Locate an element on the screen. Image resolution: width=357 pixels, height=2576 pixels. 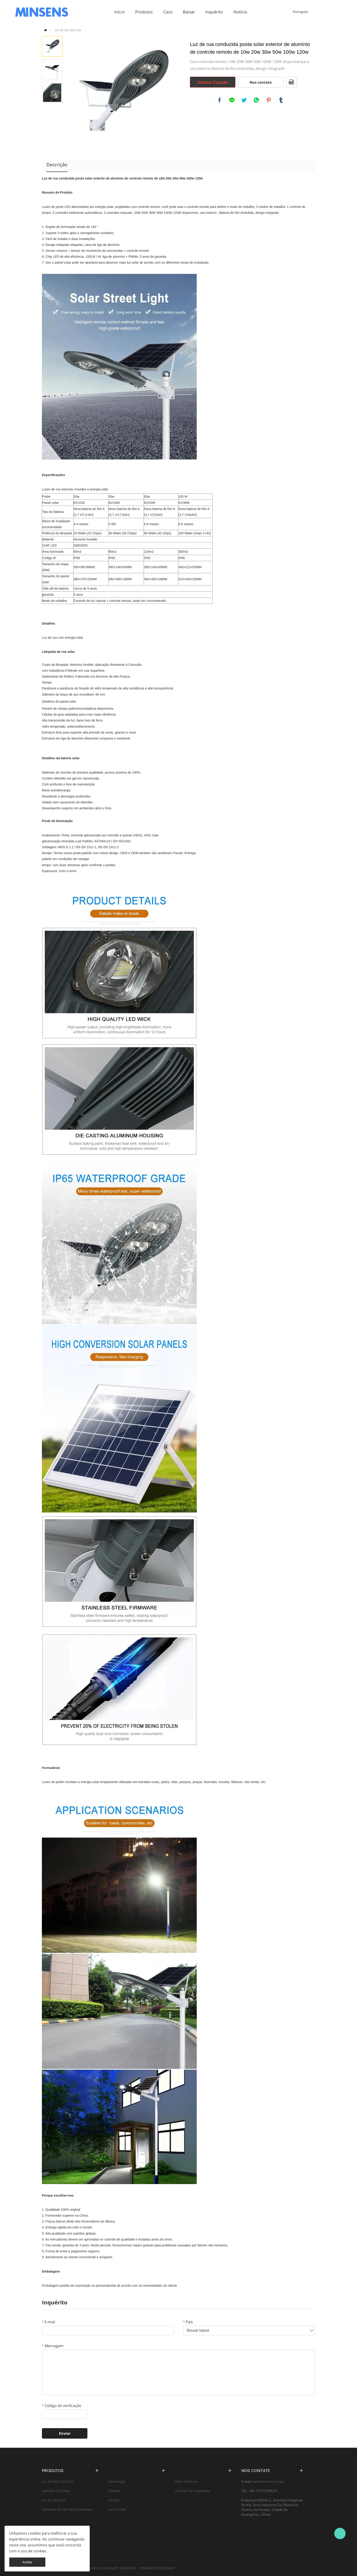
Visita à fábrica is located at coordinates (186, 2481).